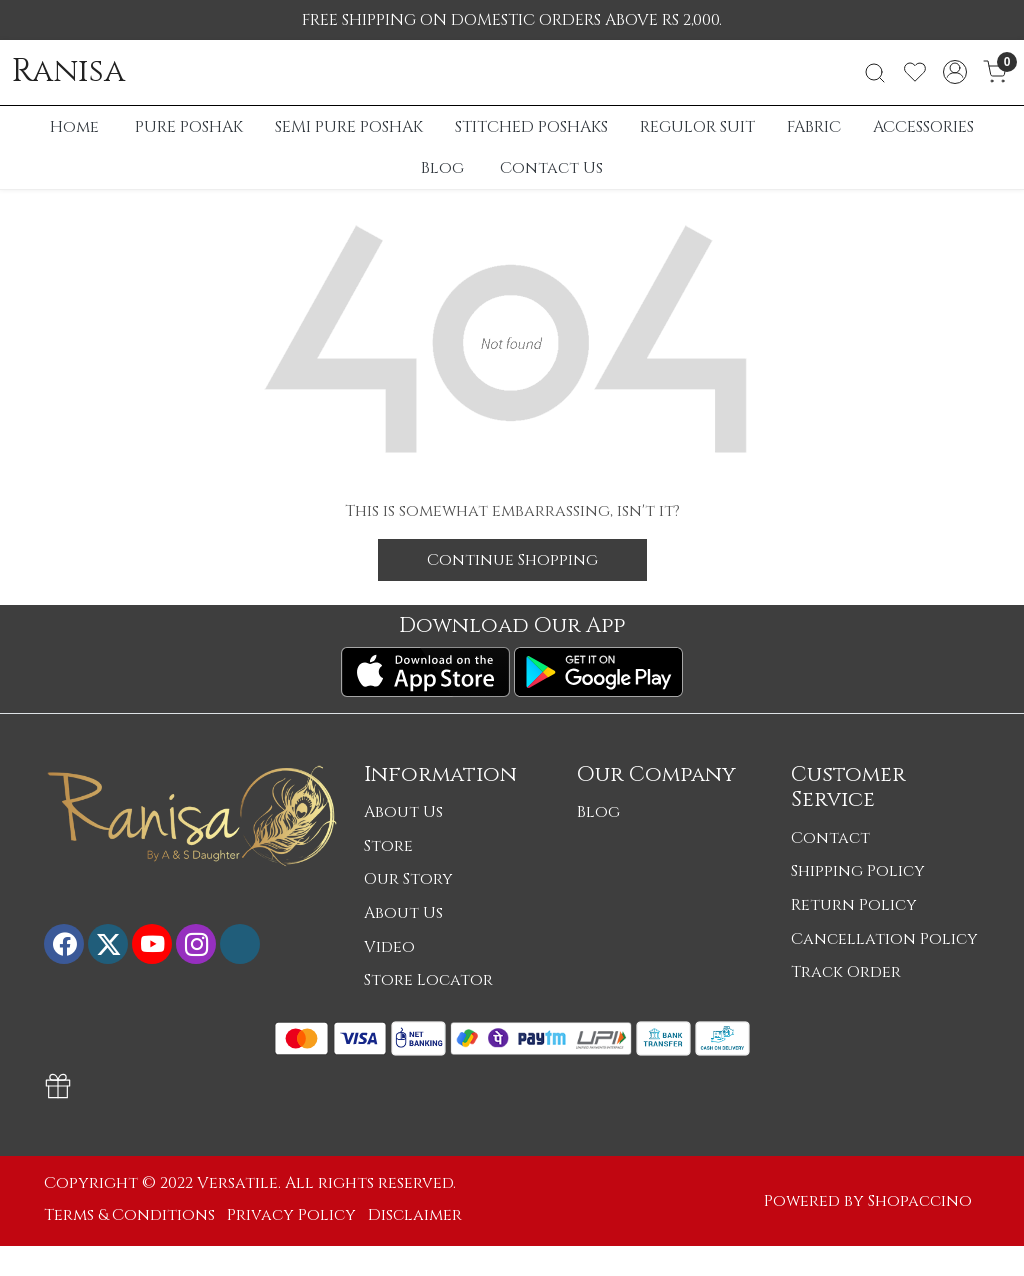 The width and height of the screenshot is (1024, 1276). I want to click on Cancellation Policy, so click(884, 939).